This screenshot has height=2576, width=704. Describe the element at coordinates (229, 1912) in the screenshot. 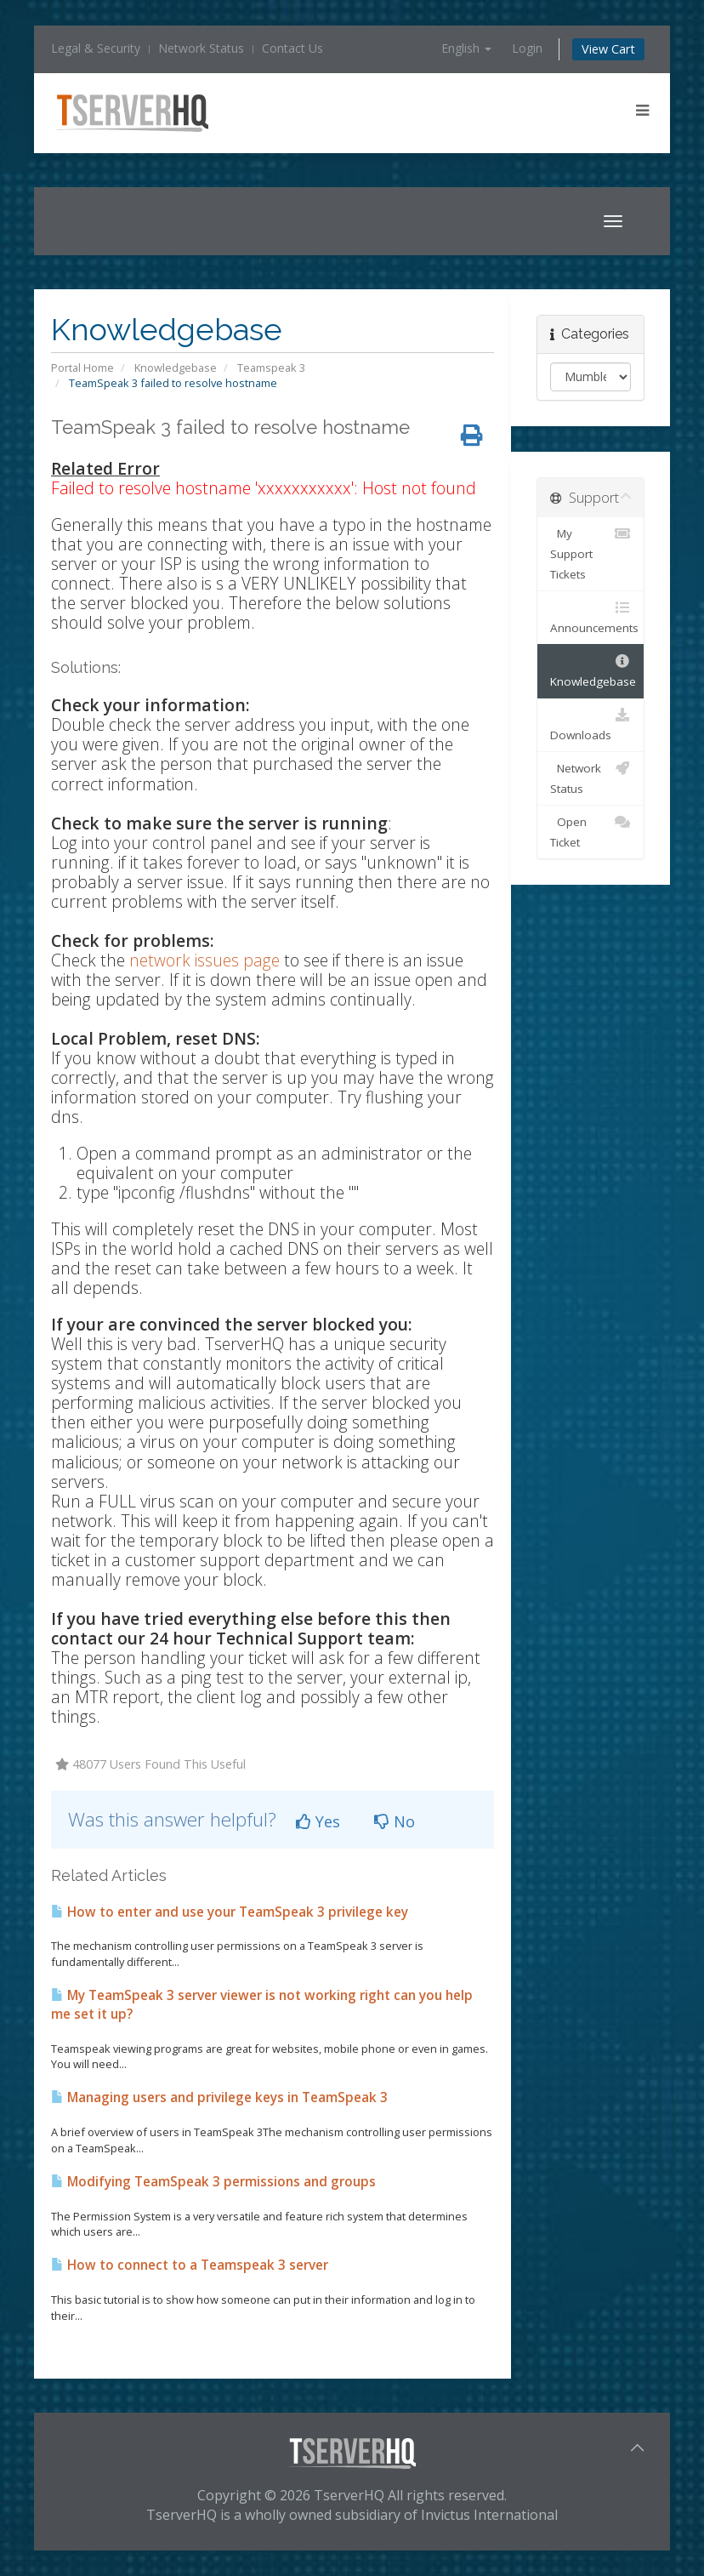

I see `How to enter and use your TeamSpeak 3 privilege key` at that location.